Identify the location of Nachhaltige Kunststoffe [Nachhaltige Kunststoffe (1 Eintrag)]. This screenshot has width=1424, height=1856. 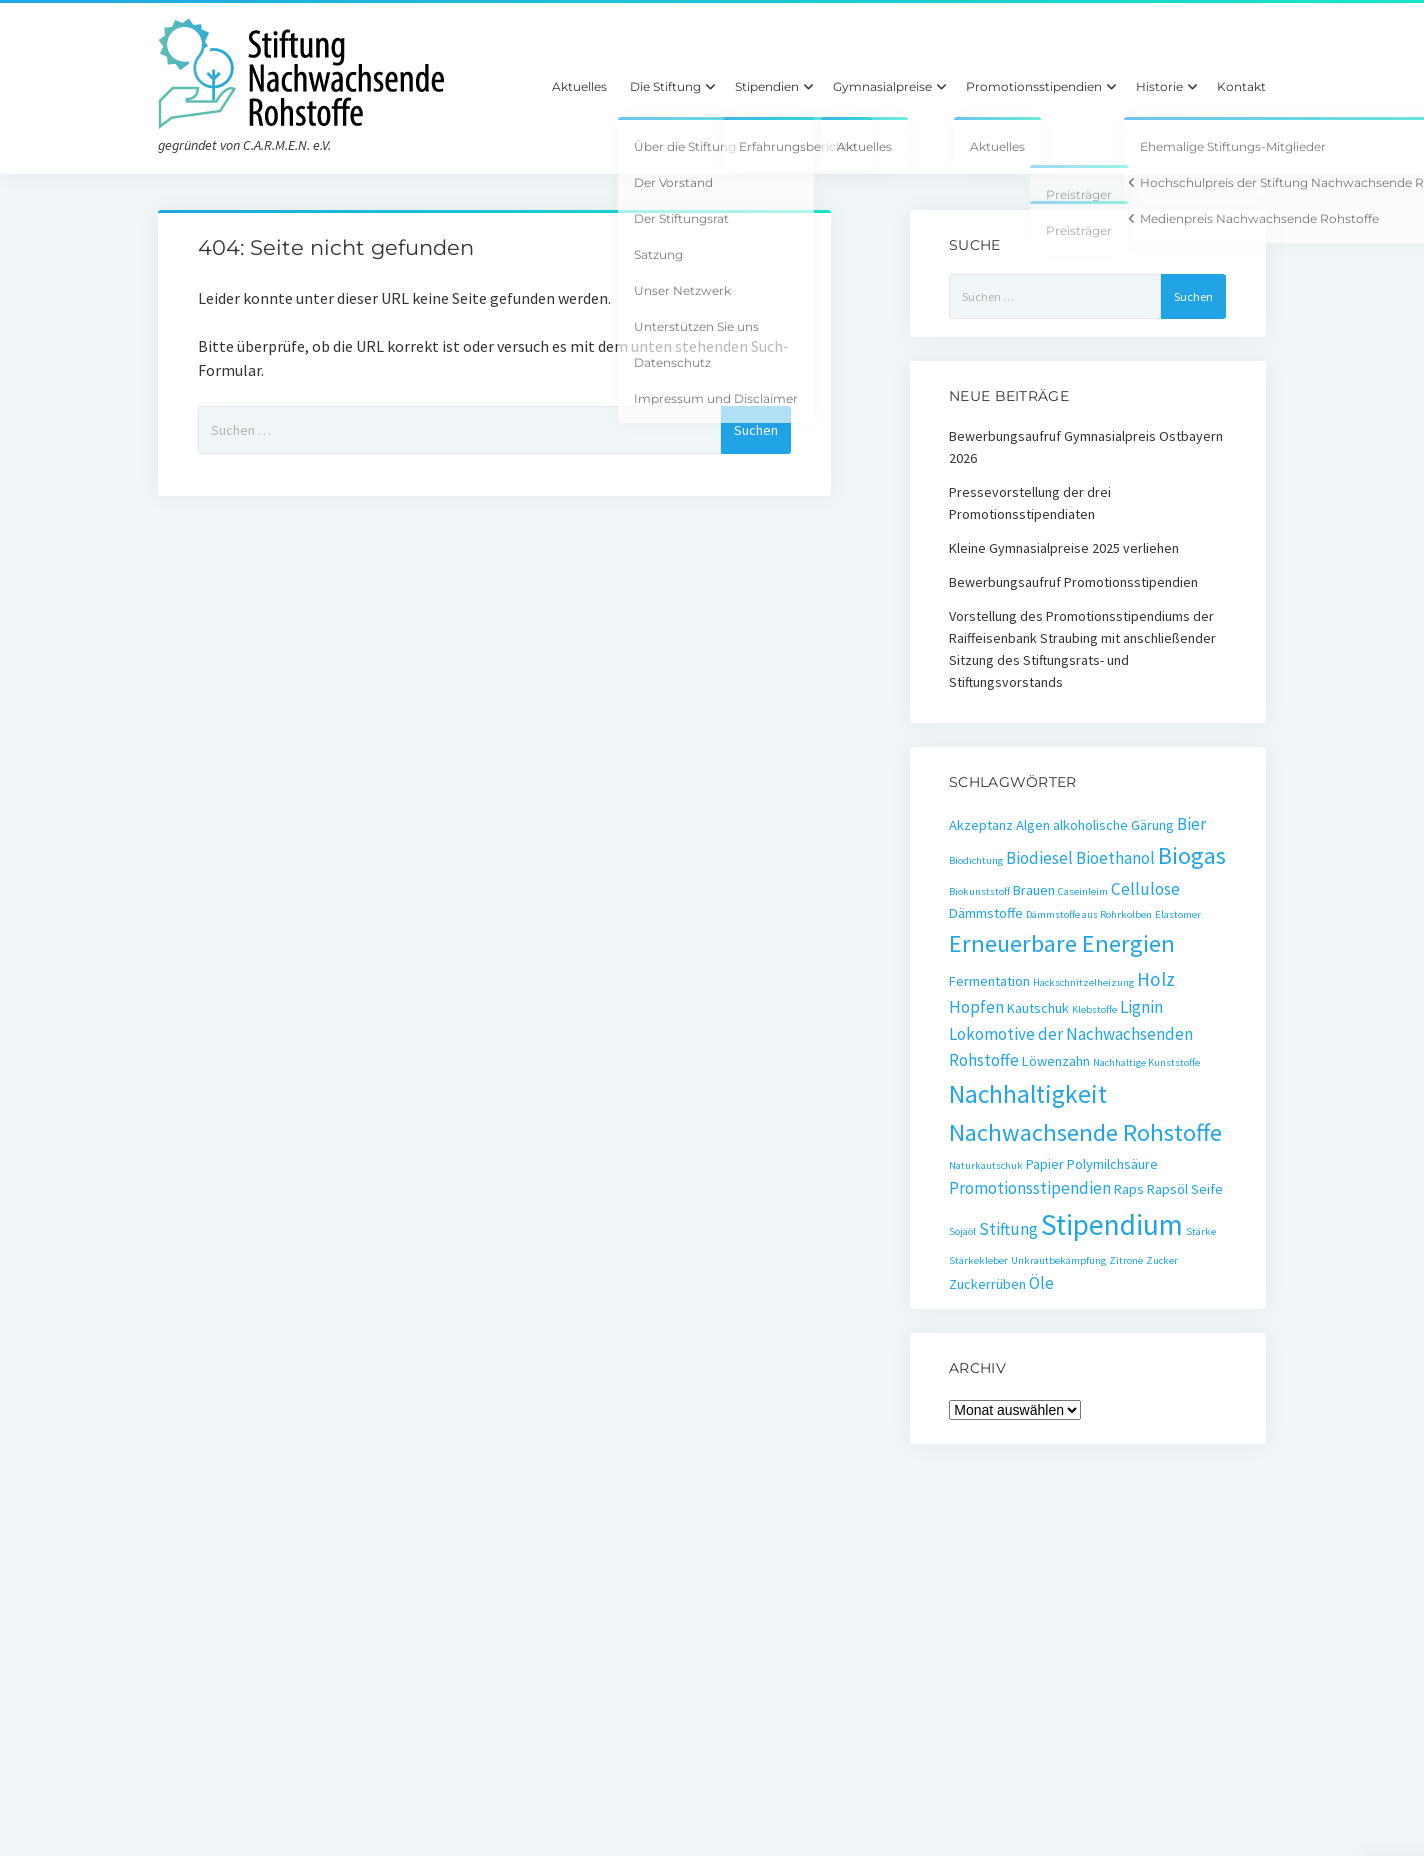
(1146, 1062).